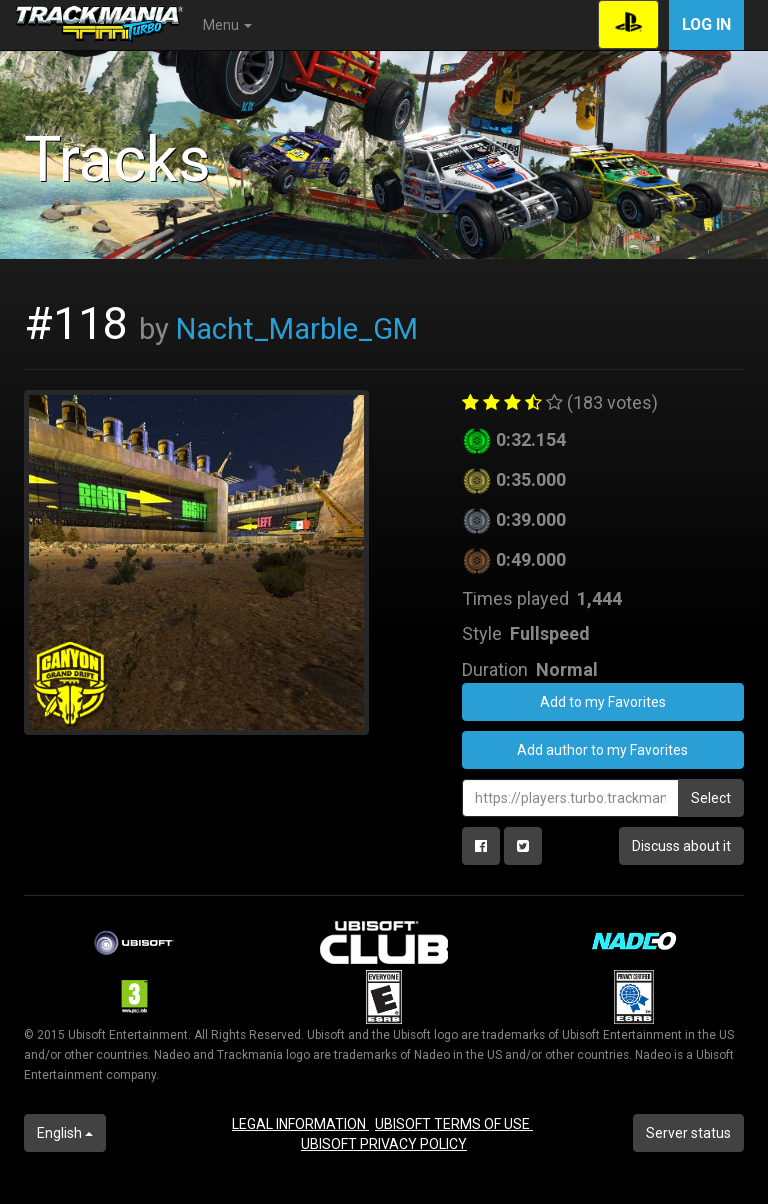 The width and height of the screenshot is (768, 1204). Describe the element at coordinates (688, 1133) in the screenshot. I see `Server status` at that location.